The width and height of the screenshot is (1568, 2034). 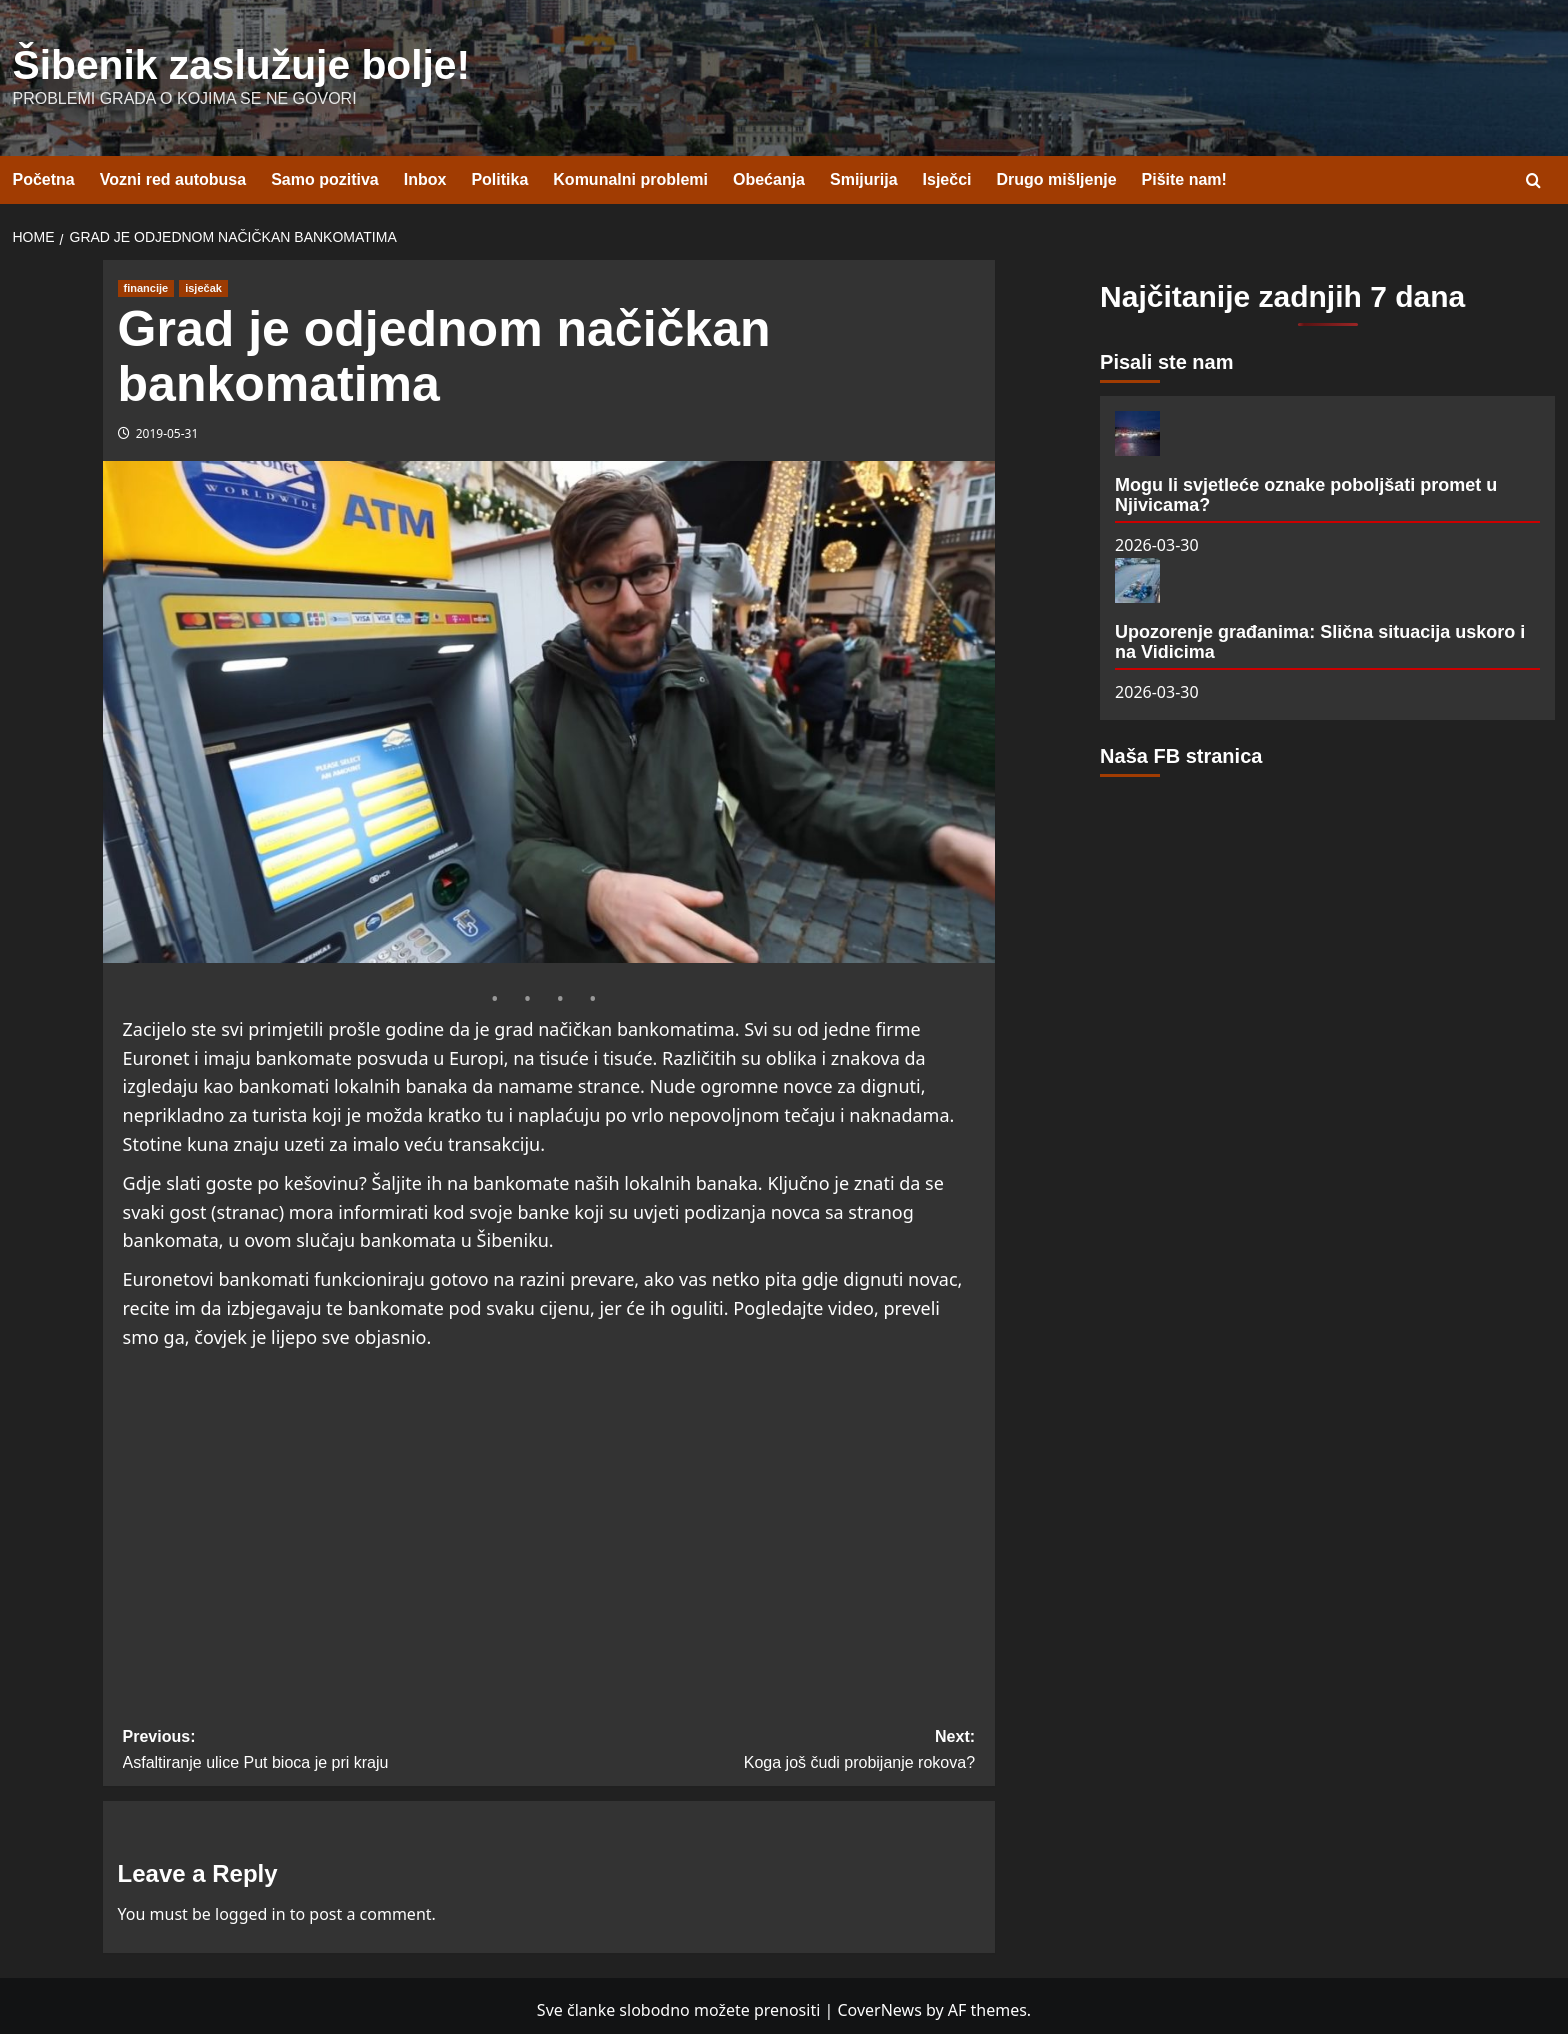 What do you see at coordinates (146, 279) in the screenshot?
I see `financije [View all posts in financije]` at bounding box center [146, 279].